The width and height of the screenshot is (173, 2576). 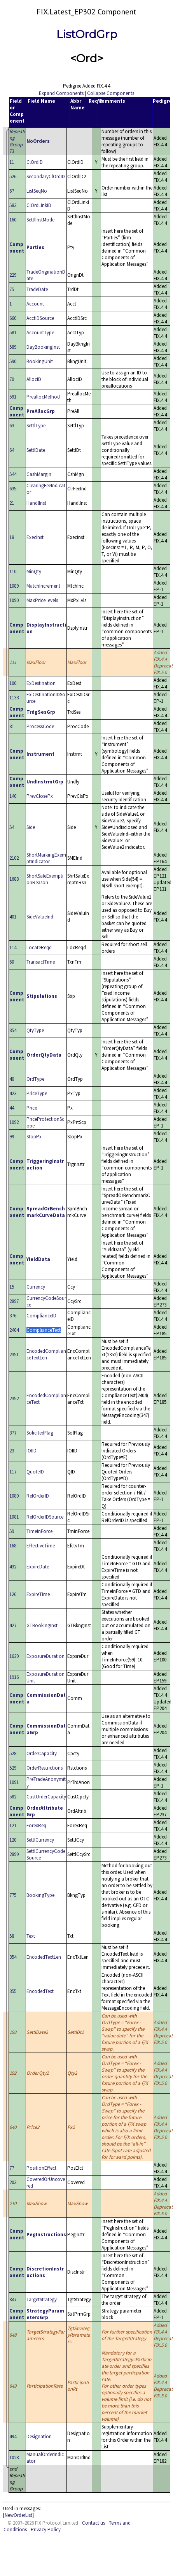 I want to click on TradeDate, so click(x=37, y=289).